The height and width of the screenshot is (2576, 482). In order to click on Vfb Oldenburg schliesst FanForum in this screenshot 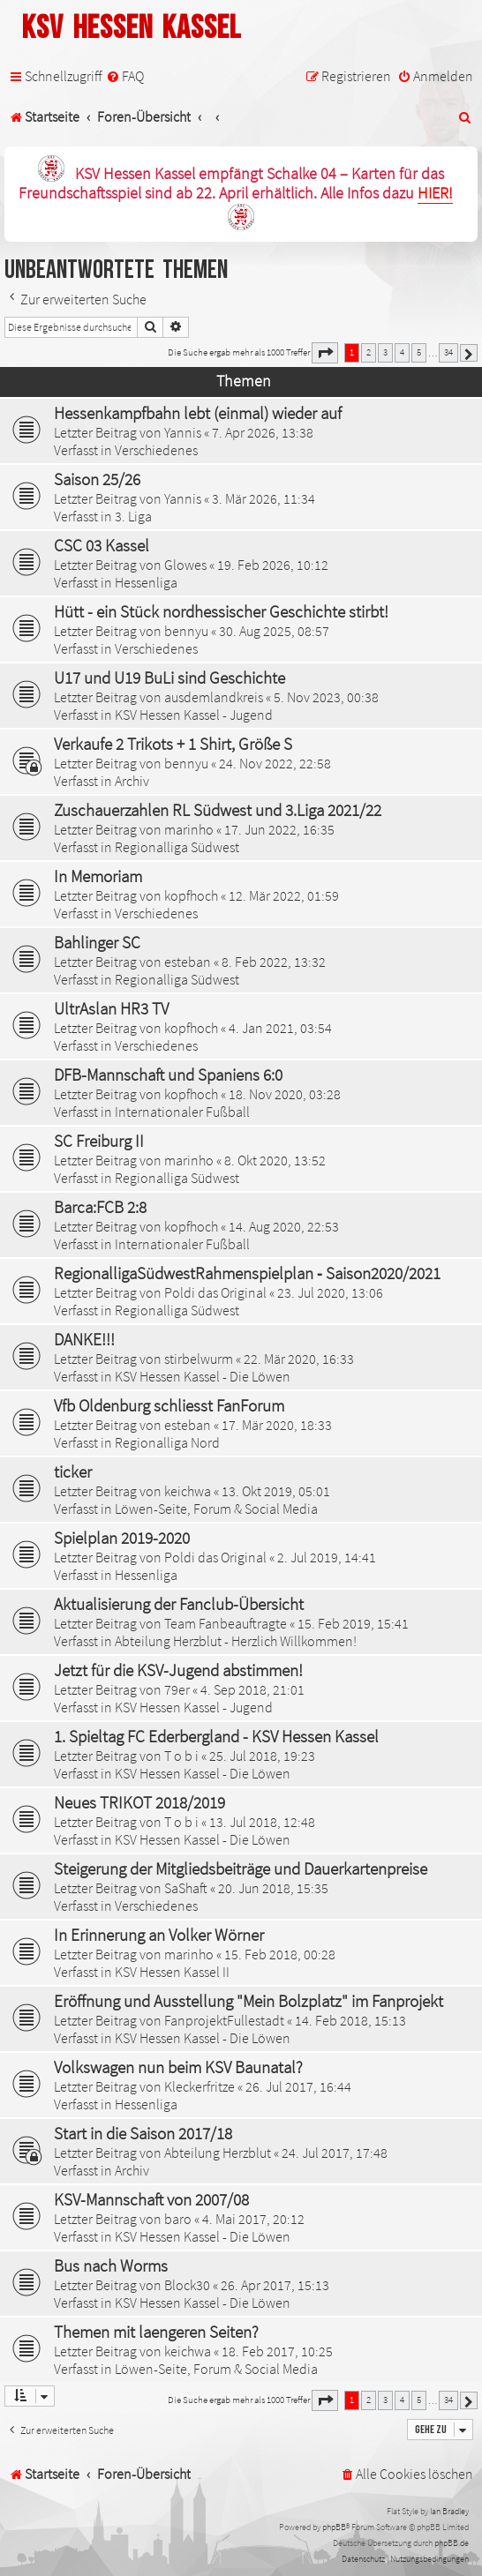, I will do `click(169, 1405)`.